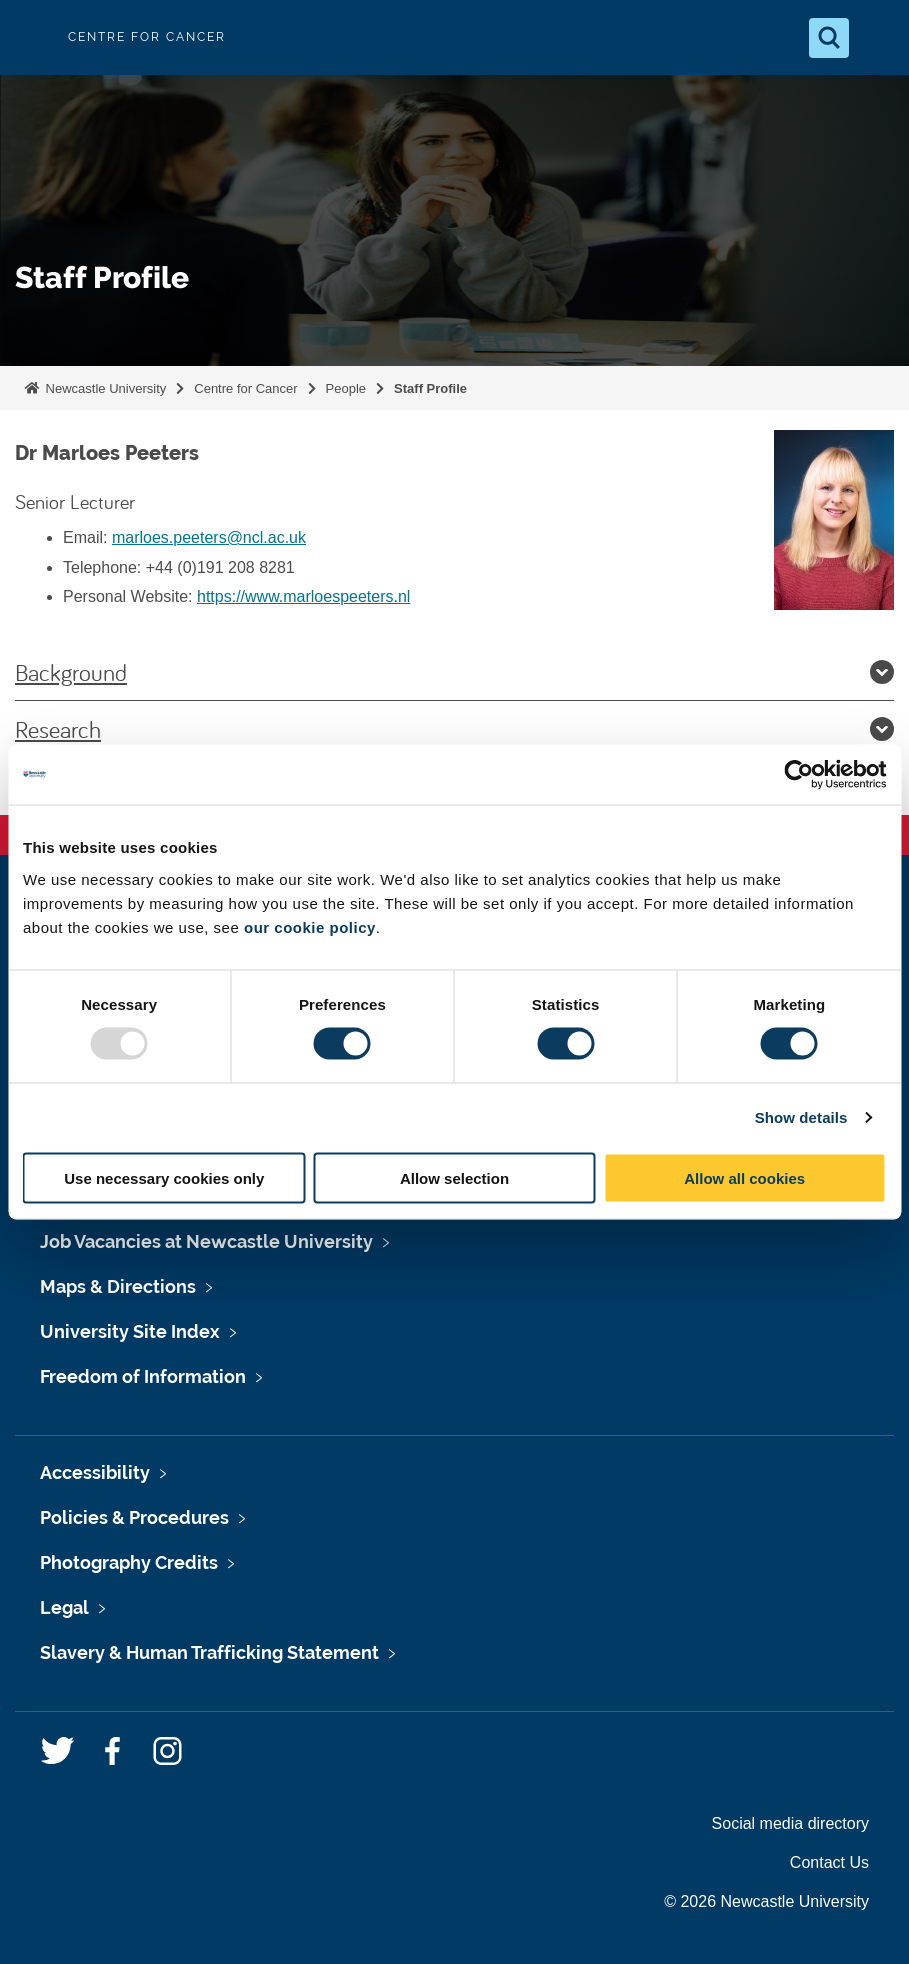  Describe the element at coordinates (766, 1901) in the screenshot. I see `© 2026 Newcastle University` at that location.